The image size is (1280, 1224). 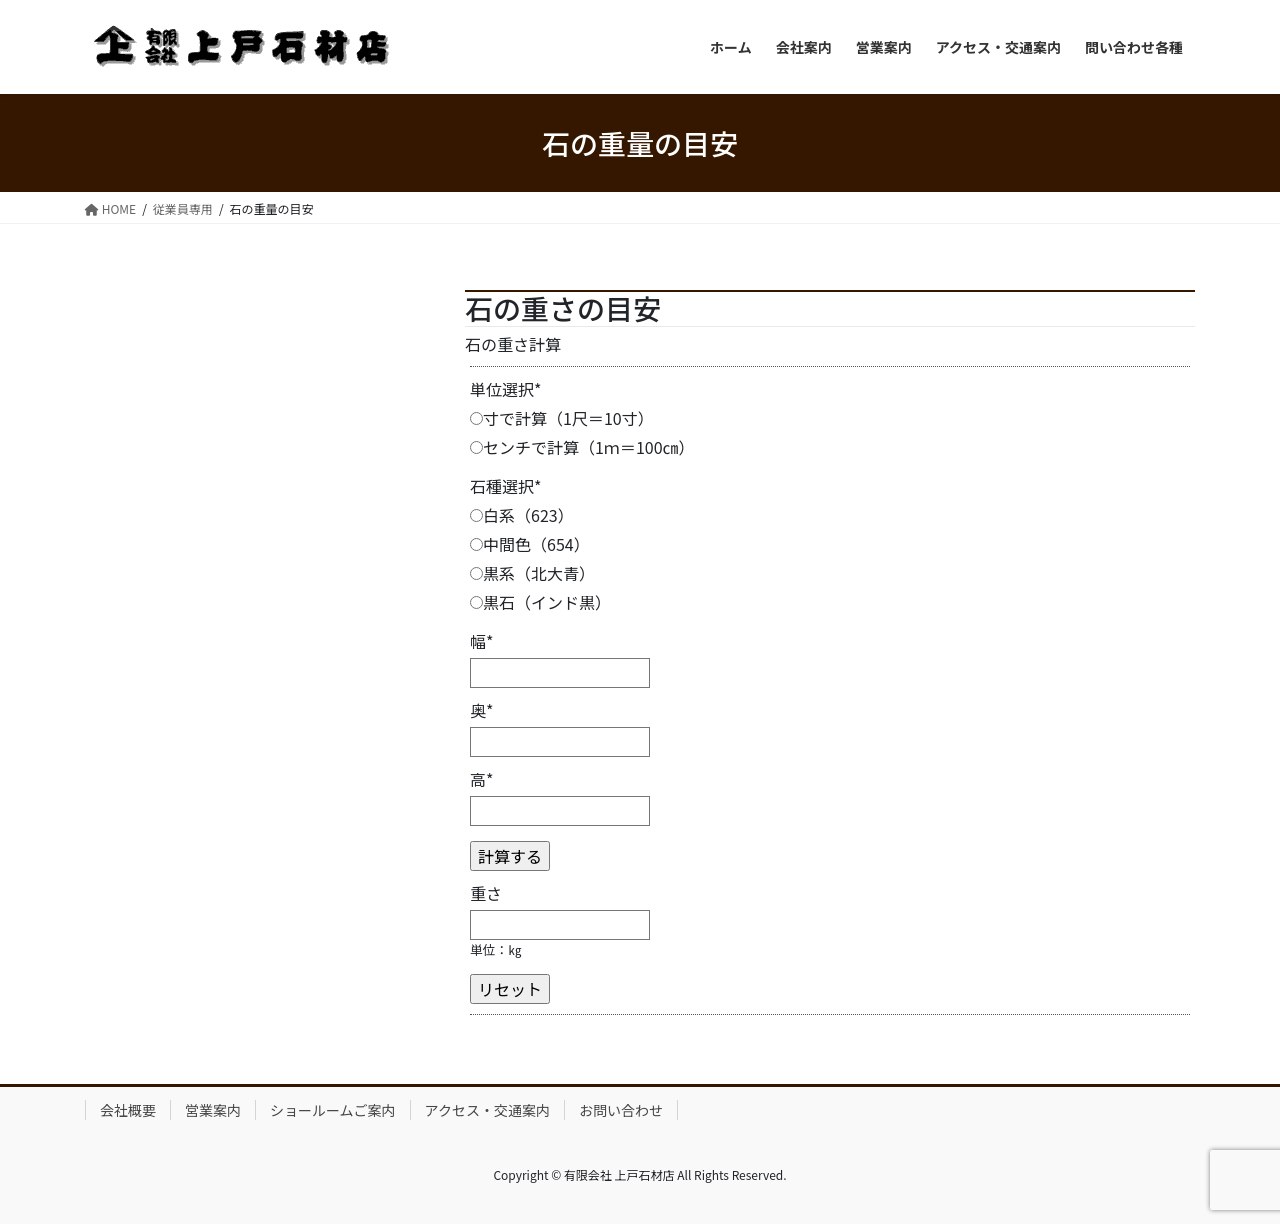 I want to click on [奥], so click(x=560, y=742).